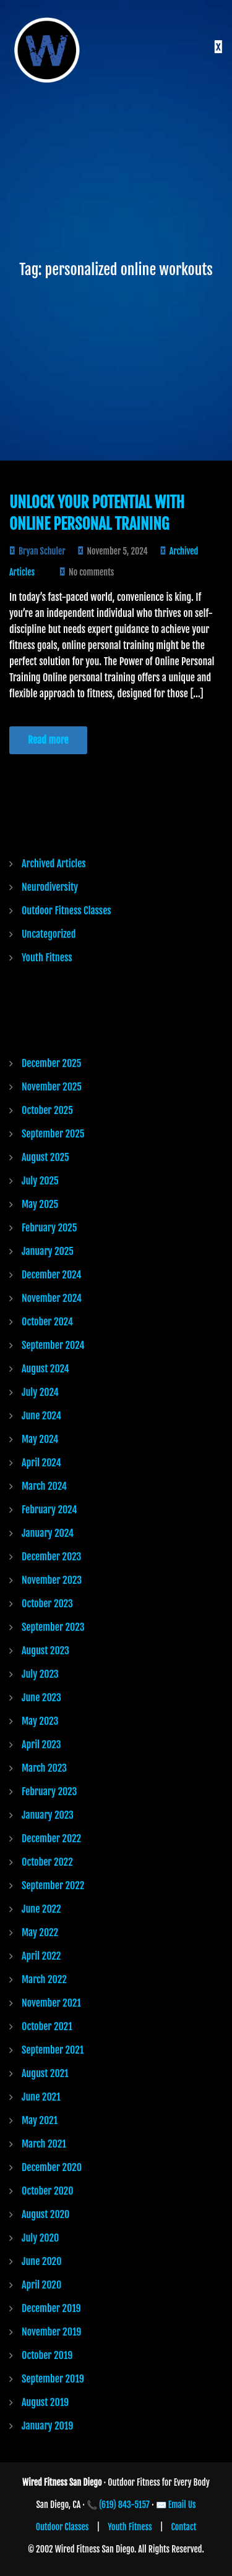  I want to click on September 2019, so click(53, 2379).